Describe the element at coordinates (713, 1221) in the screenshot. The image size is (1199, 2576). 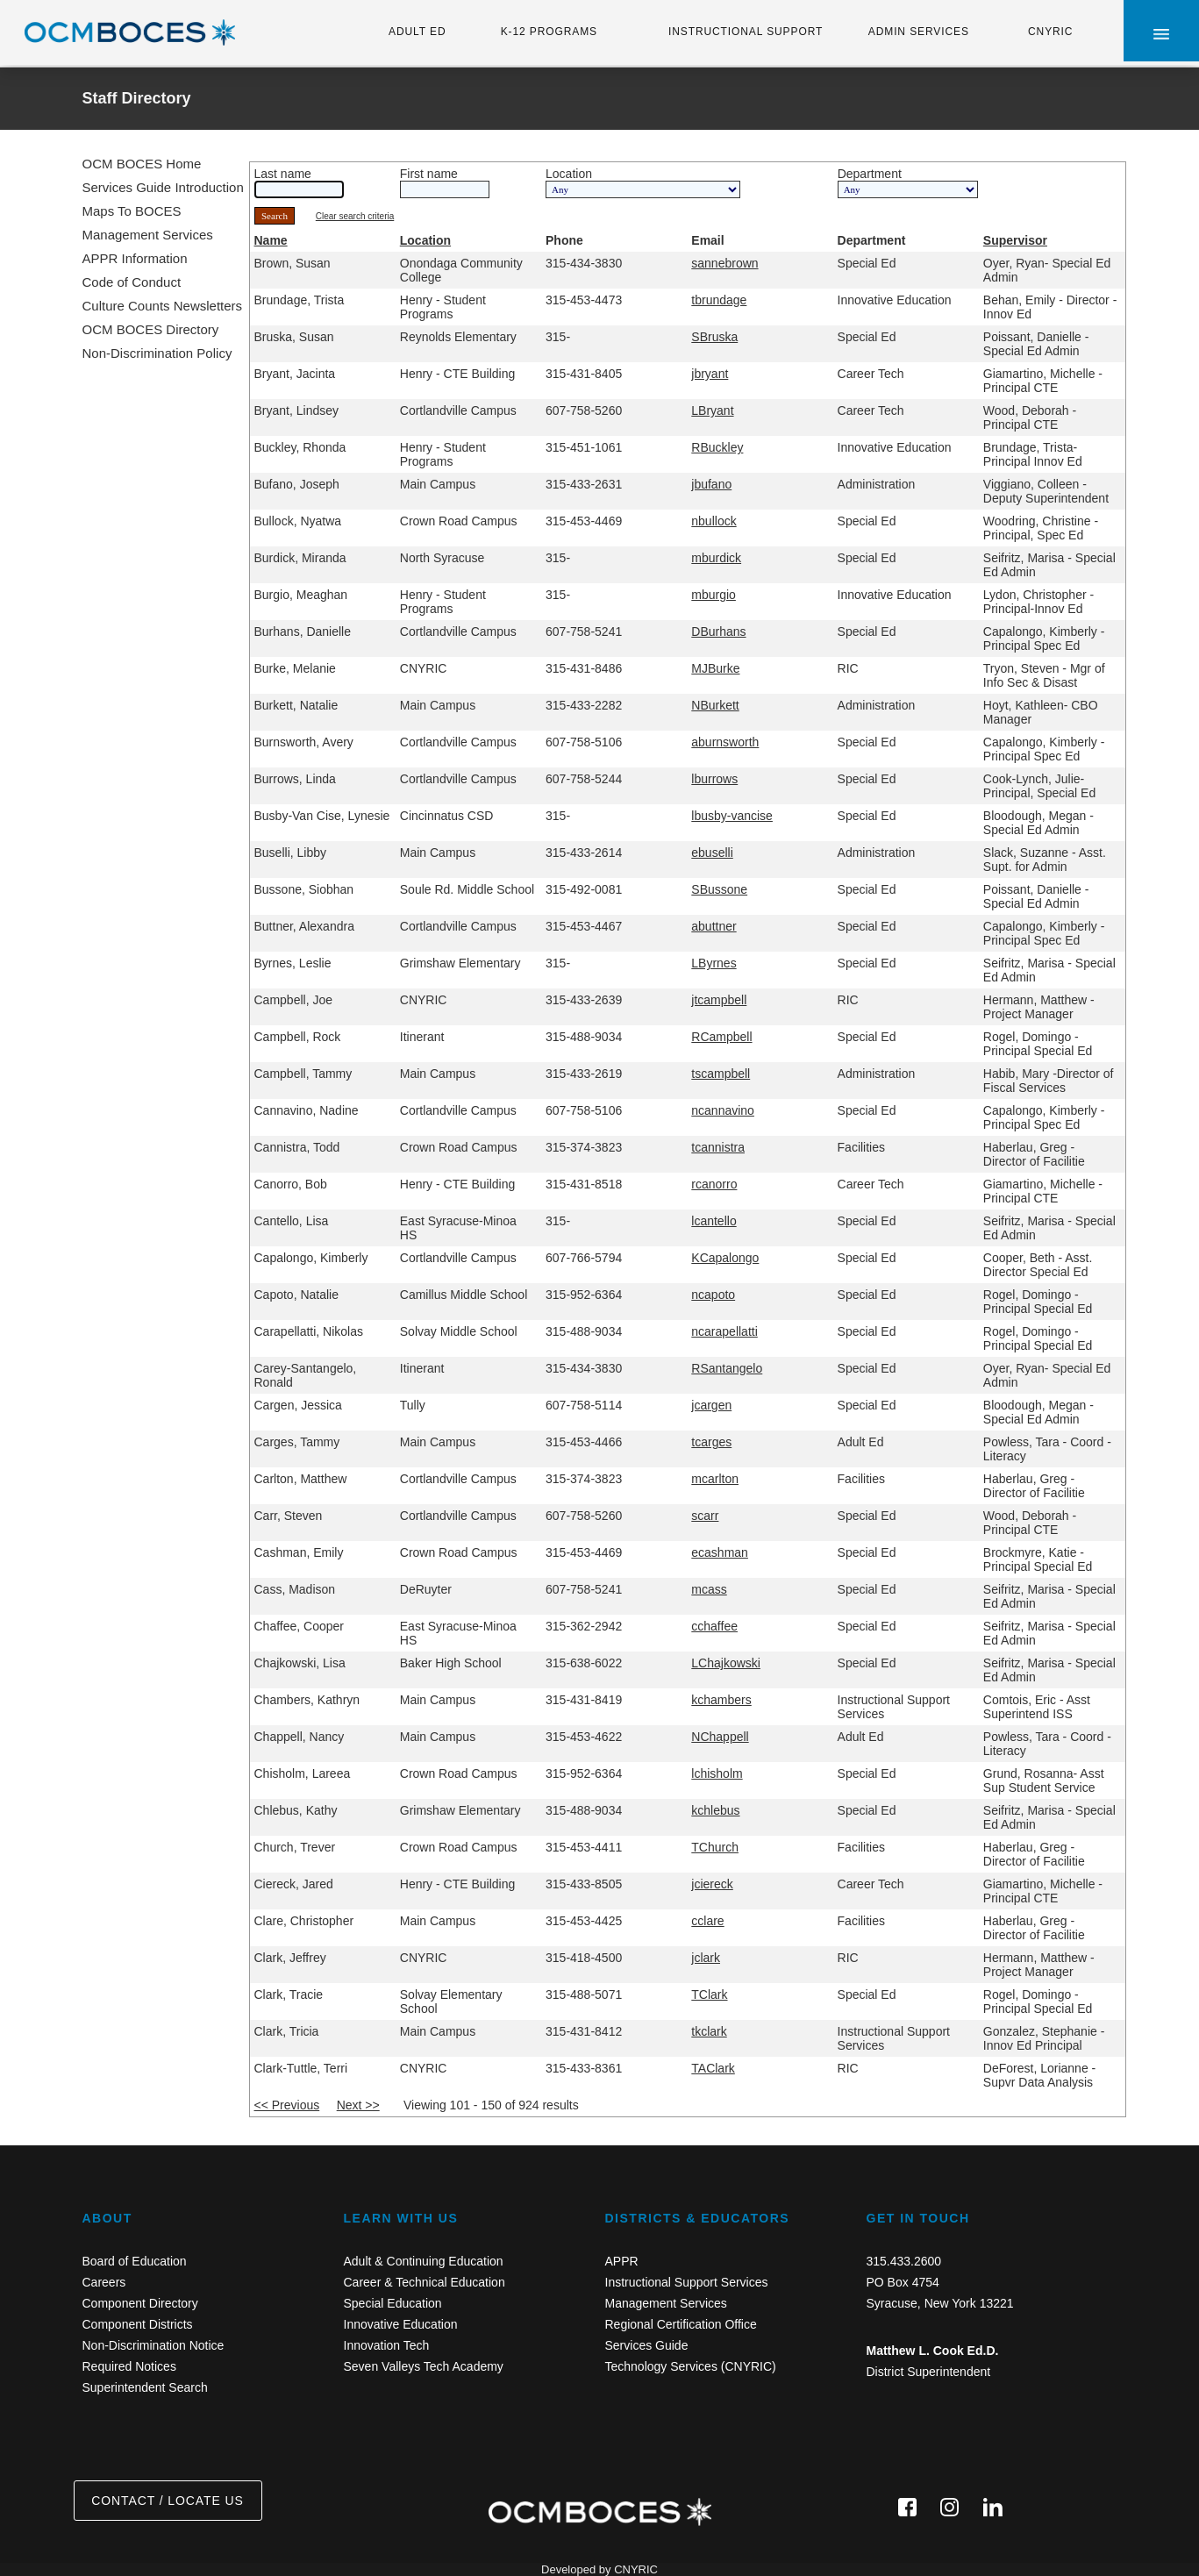
I see `lcantello` at that location.